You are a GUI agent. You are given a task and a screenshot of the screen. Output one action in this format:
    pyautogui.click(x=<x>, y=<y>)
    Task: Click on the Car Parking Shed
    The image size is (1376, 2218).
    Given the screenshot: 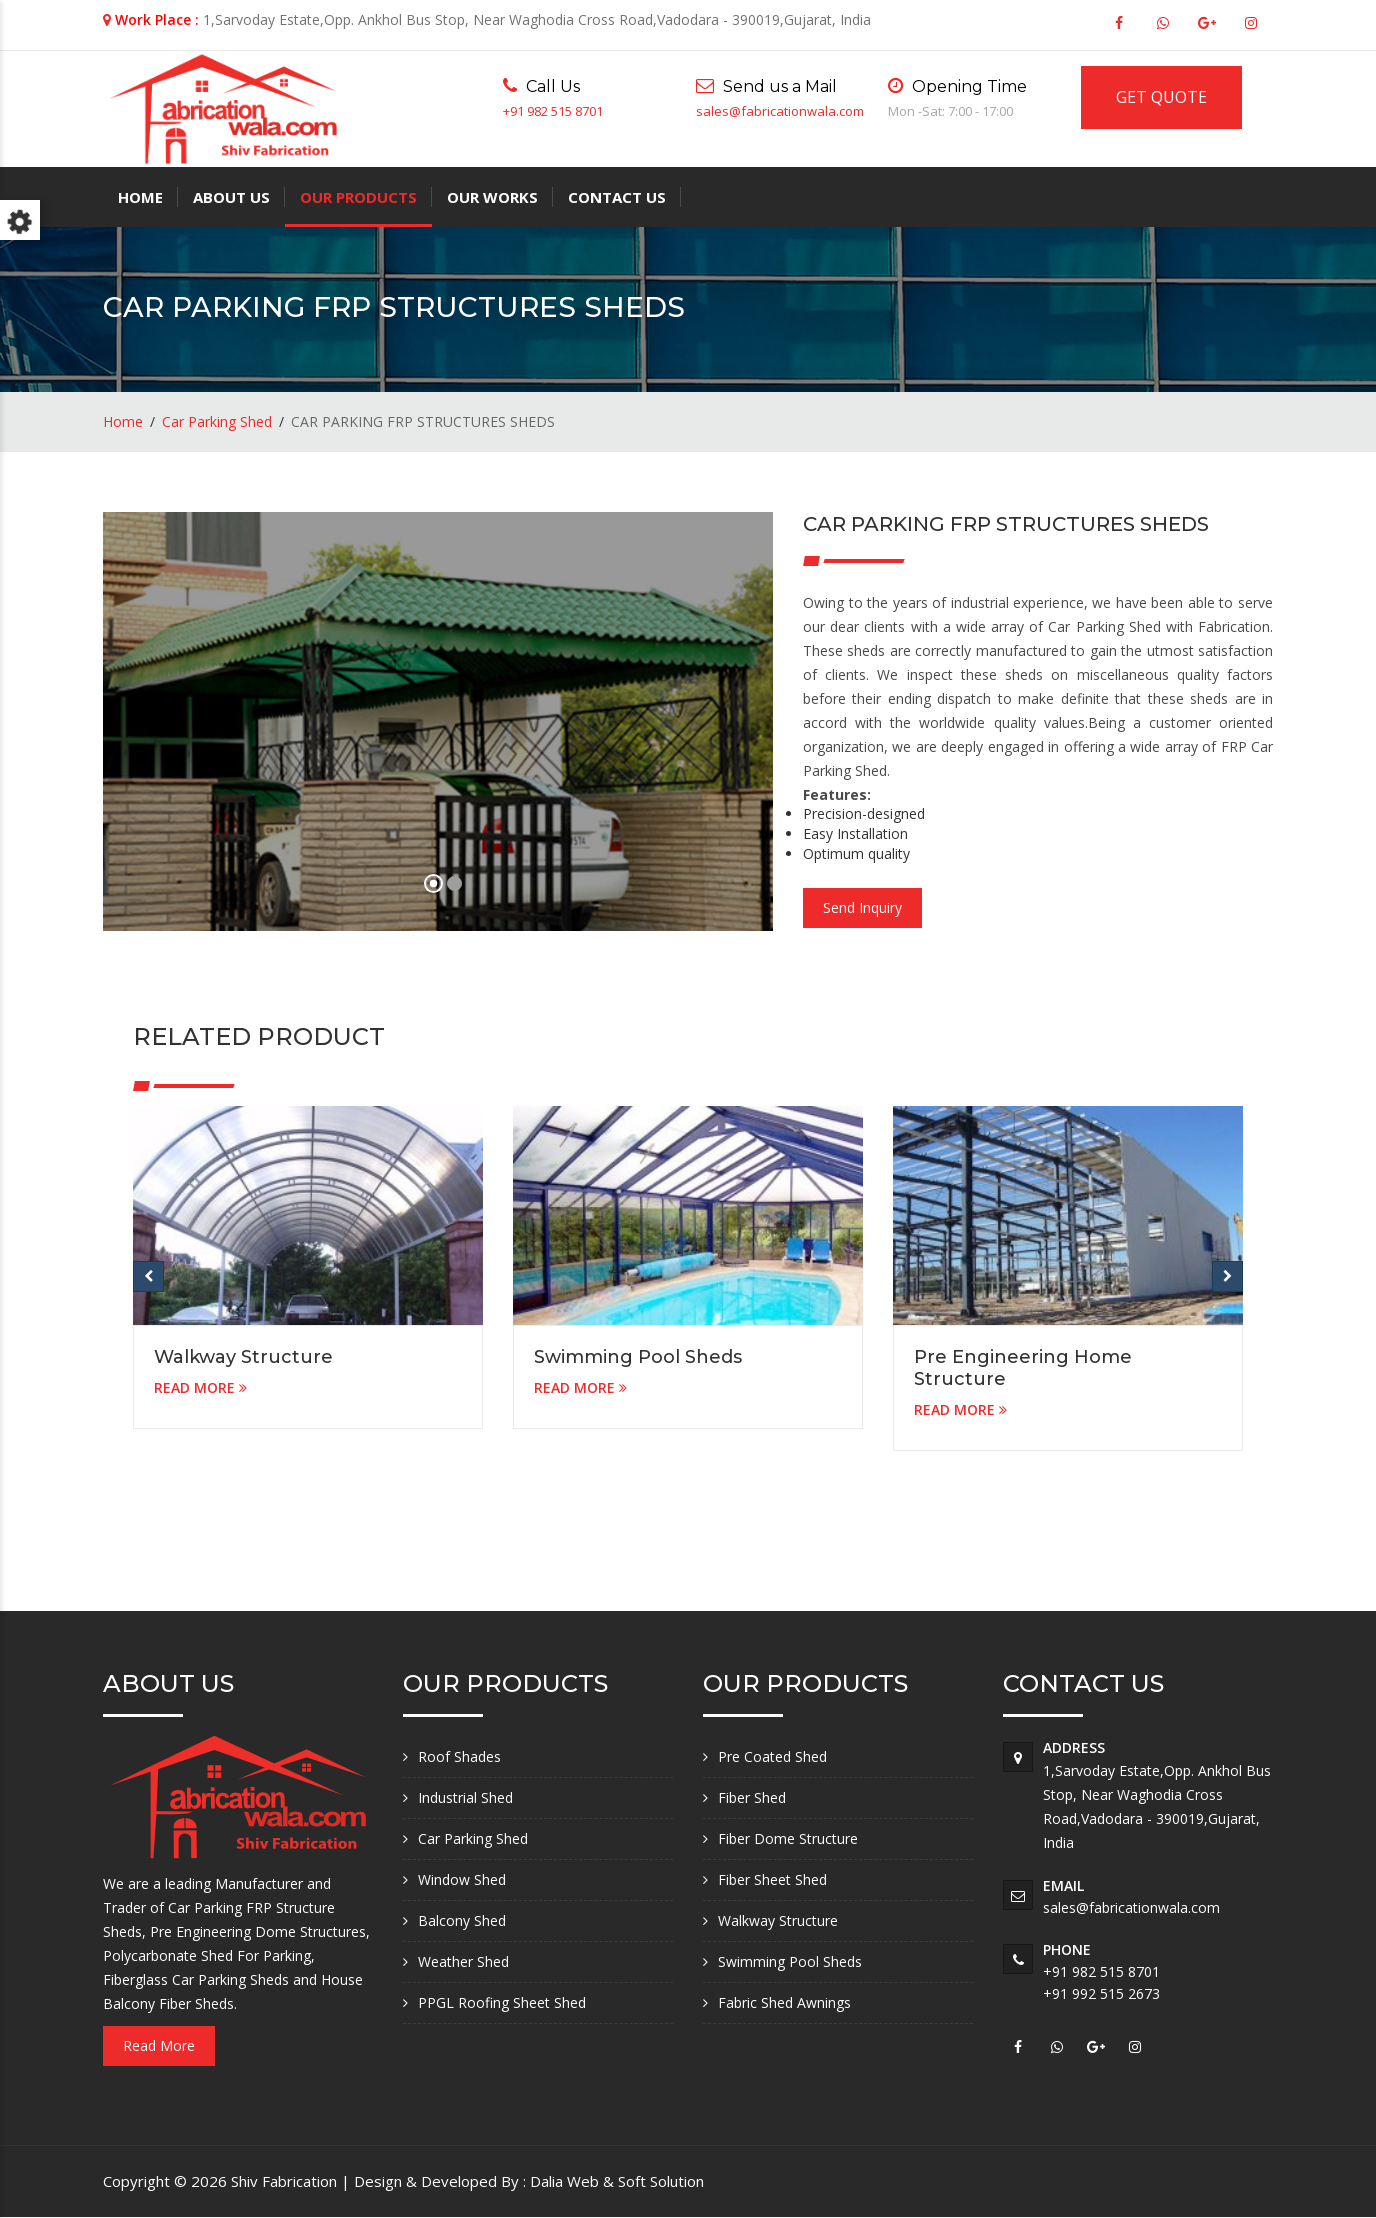 What is the action you would take?
    pyautogui.click(x=217, y=421)
    